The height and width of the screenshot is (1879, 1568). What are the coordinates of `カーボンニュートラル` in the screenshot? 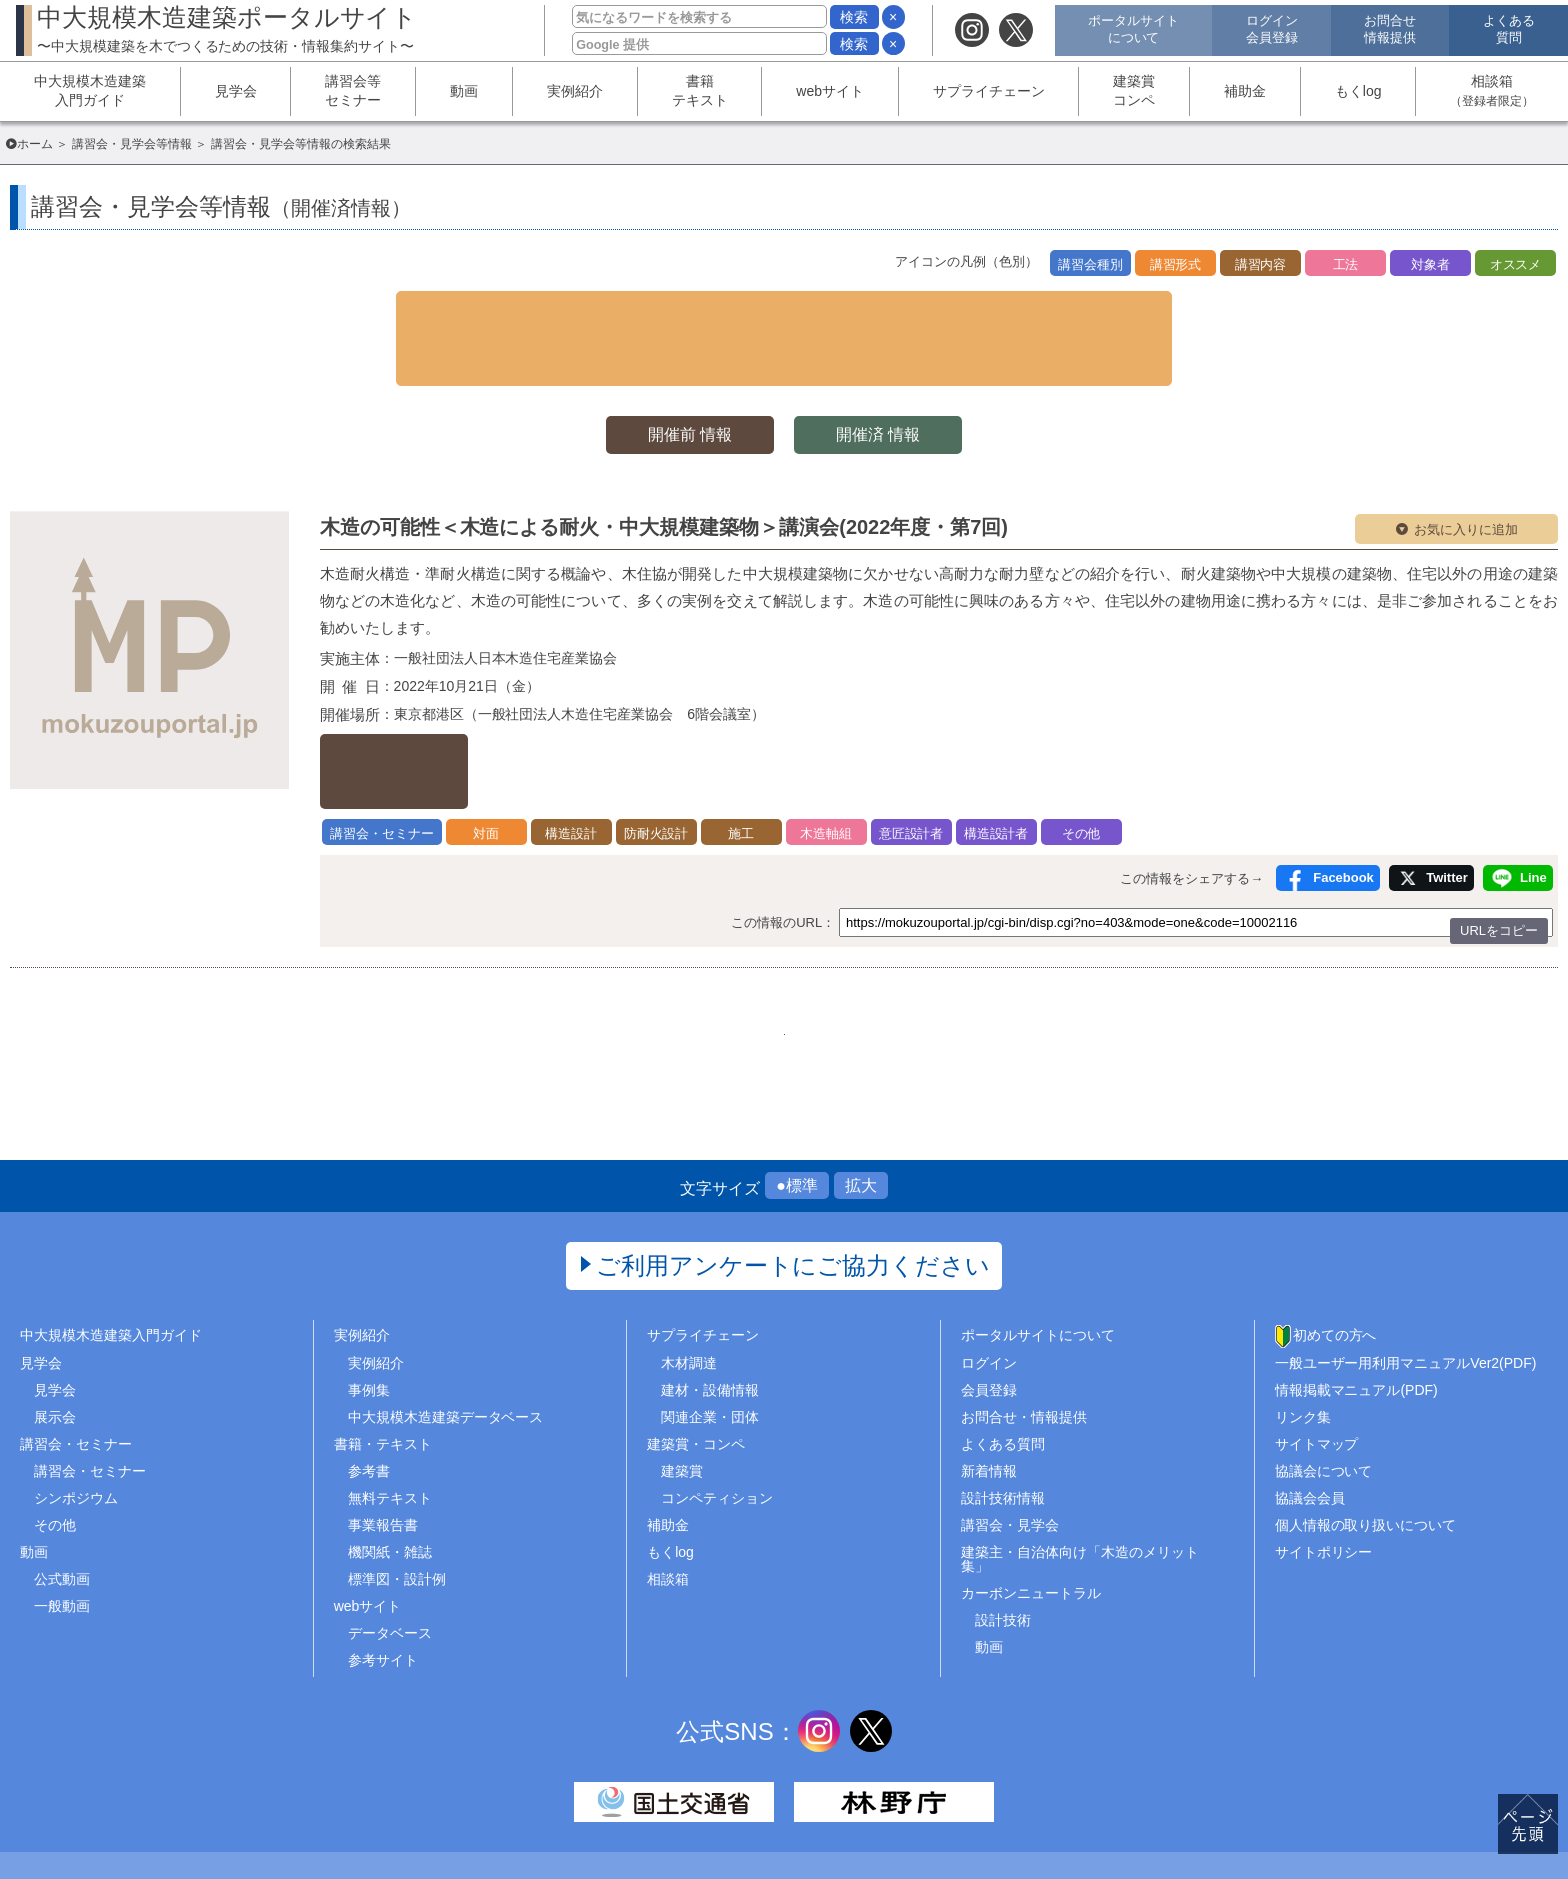 It's located at (1031, 1509).